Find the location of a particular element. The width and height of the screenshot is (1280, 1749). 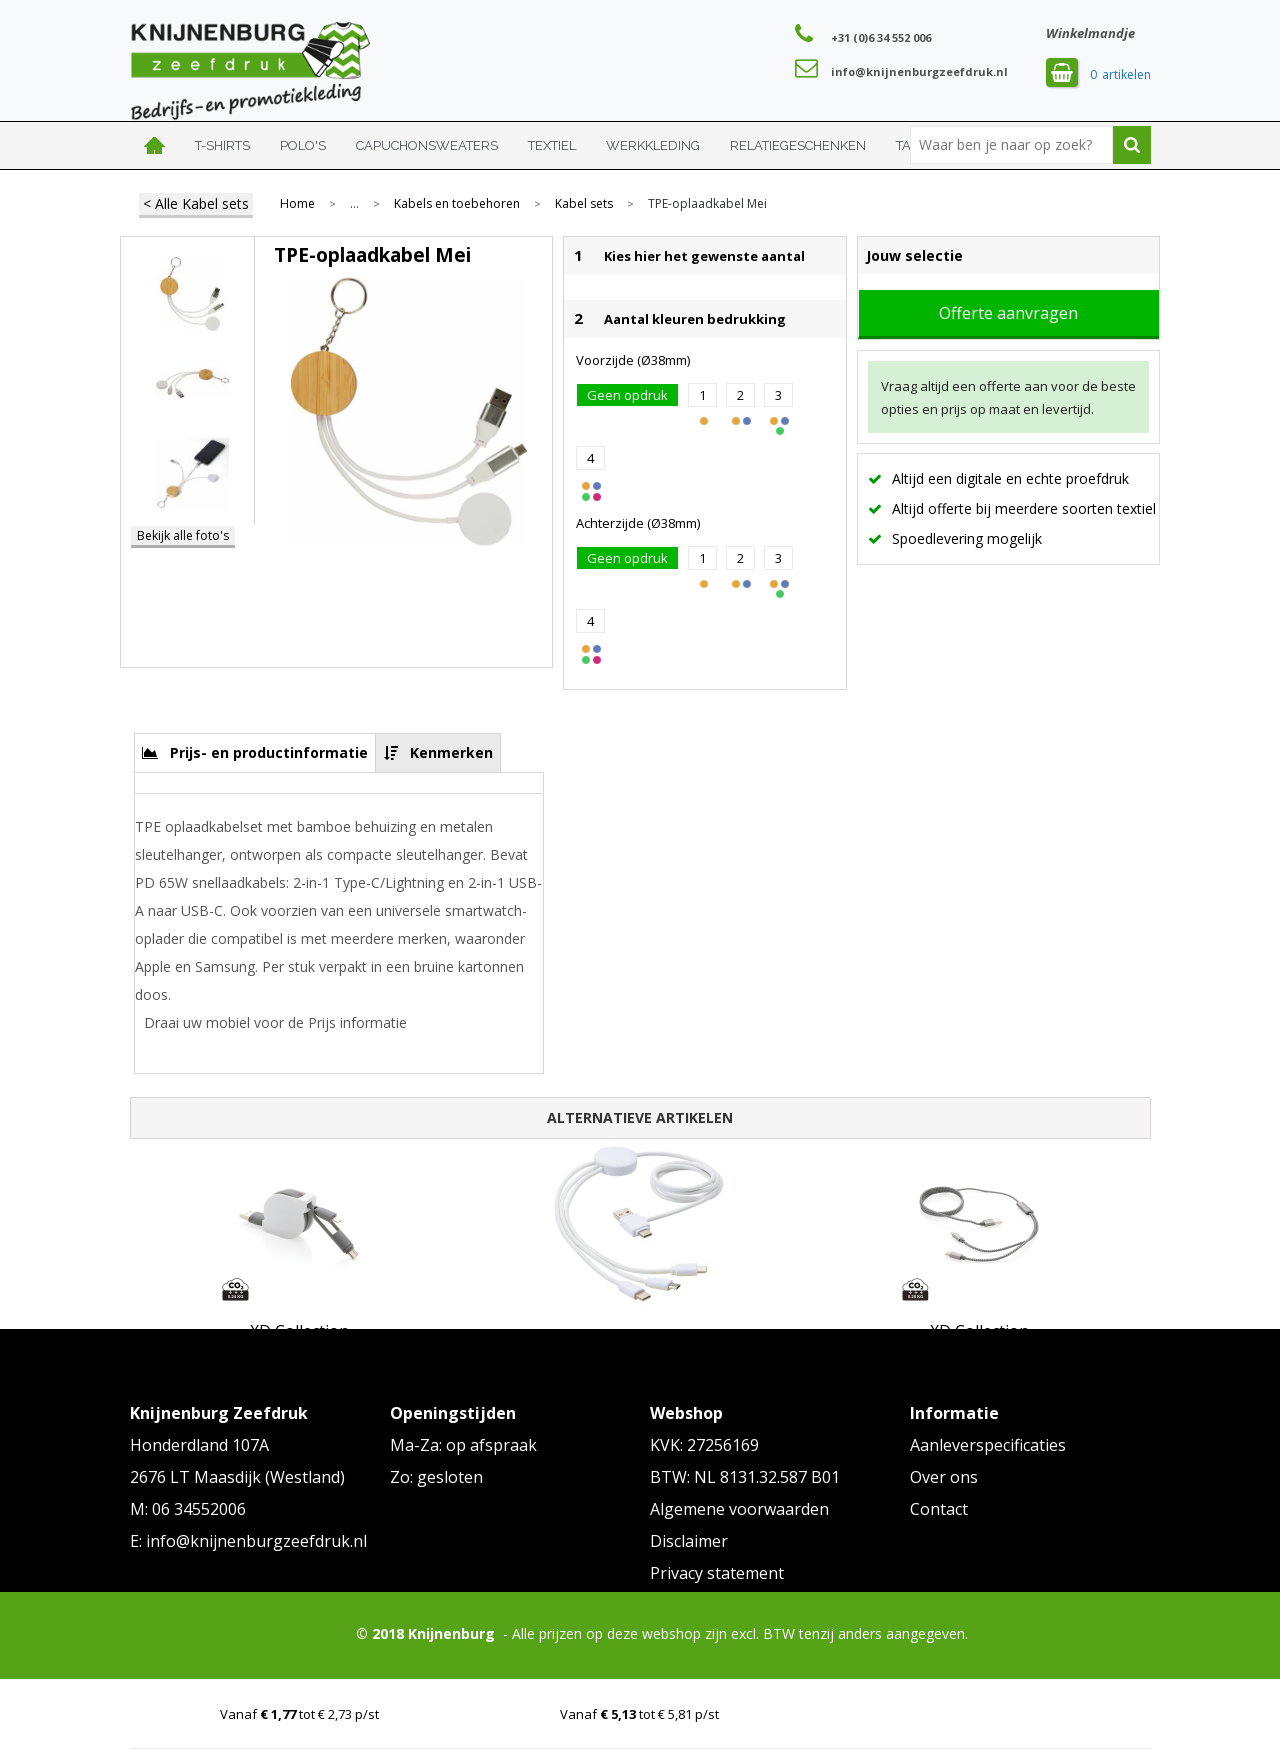

Prijs- en productinformatie [presentation] is located at coordinates (269, 752).